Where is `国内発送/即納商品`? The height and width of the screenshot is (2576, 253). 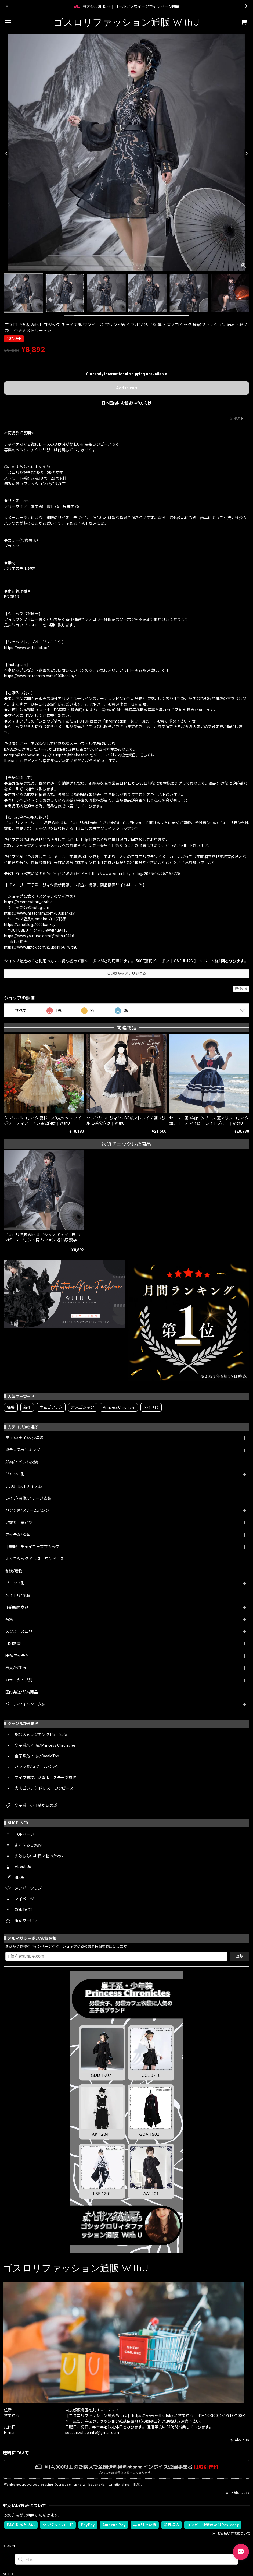
国内発送/即納商品 is located at coordinates (21, 1692).